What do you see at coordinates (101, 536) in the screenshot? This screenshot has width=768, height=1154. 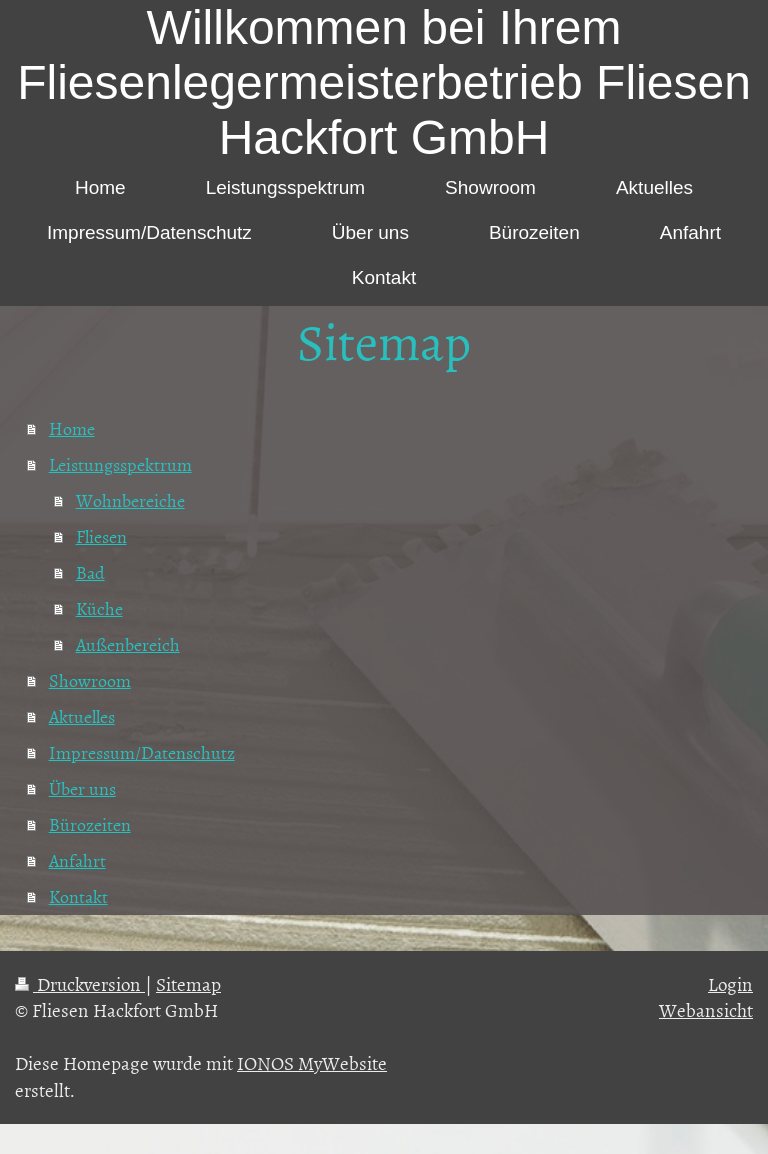 I see `Fliesen` at bounding box center [101, 536].